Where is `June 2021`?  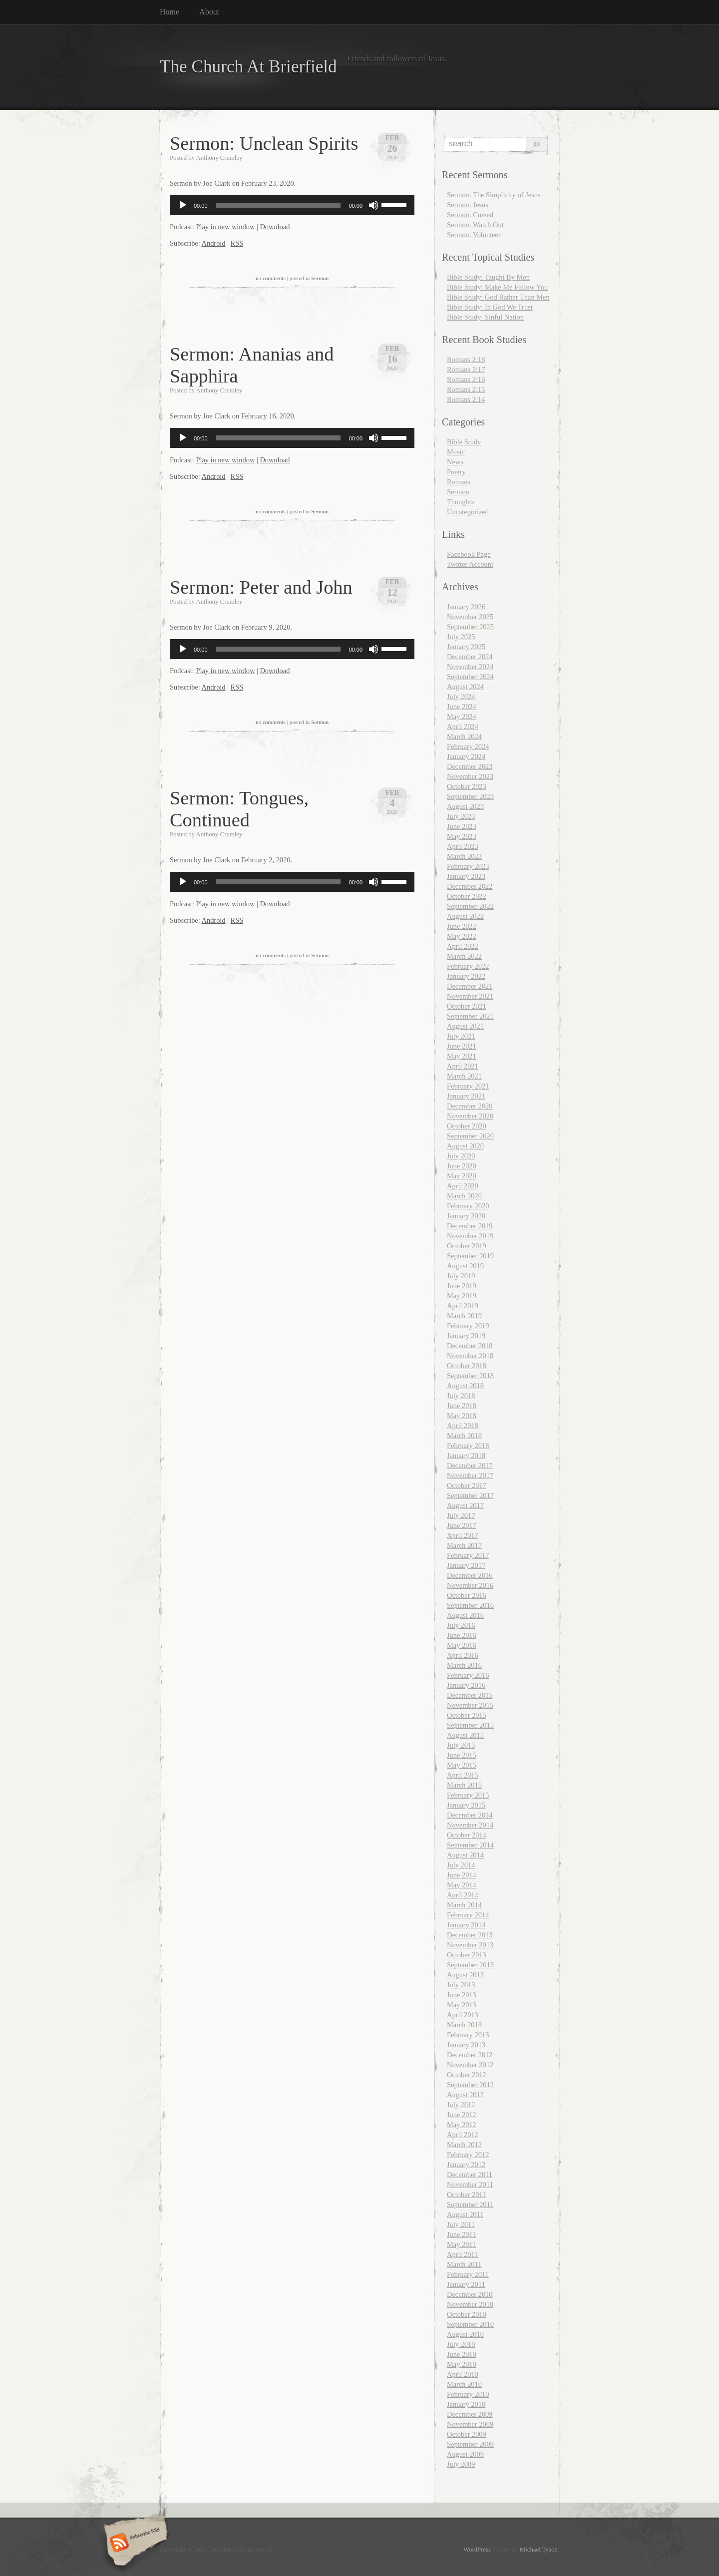
June 2021 is located at coordinates (461, 1046).